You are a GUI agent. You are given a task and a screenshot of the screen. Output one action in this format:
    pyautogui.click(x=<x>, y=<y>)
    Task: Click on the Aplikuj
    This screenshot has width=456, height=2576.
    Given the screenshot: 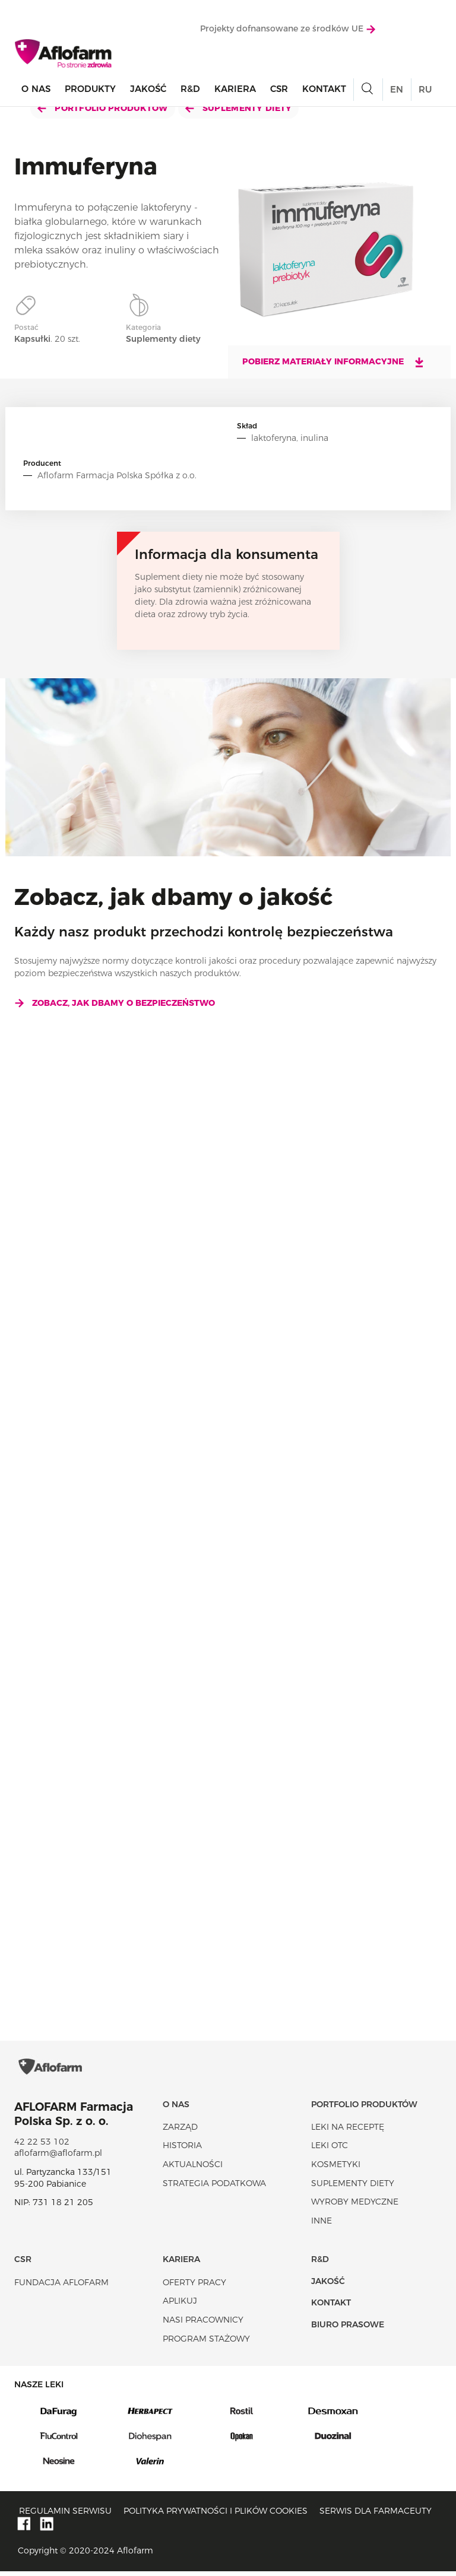 What is the action you would take?
    pyautogui.click(x=180, y=2305)
    